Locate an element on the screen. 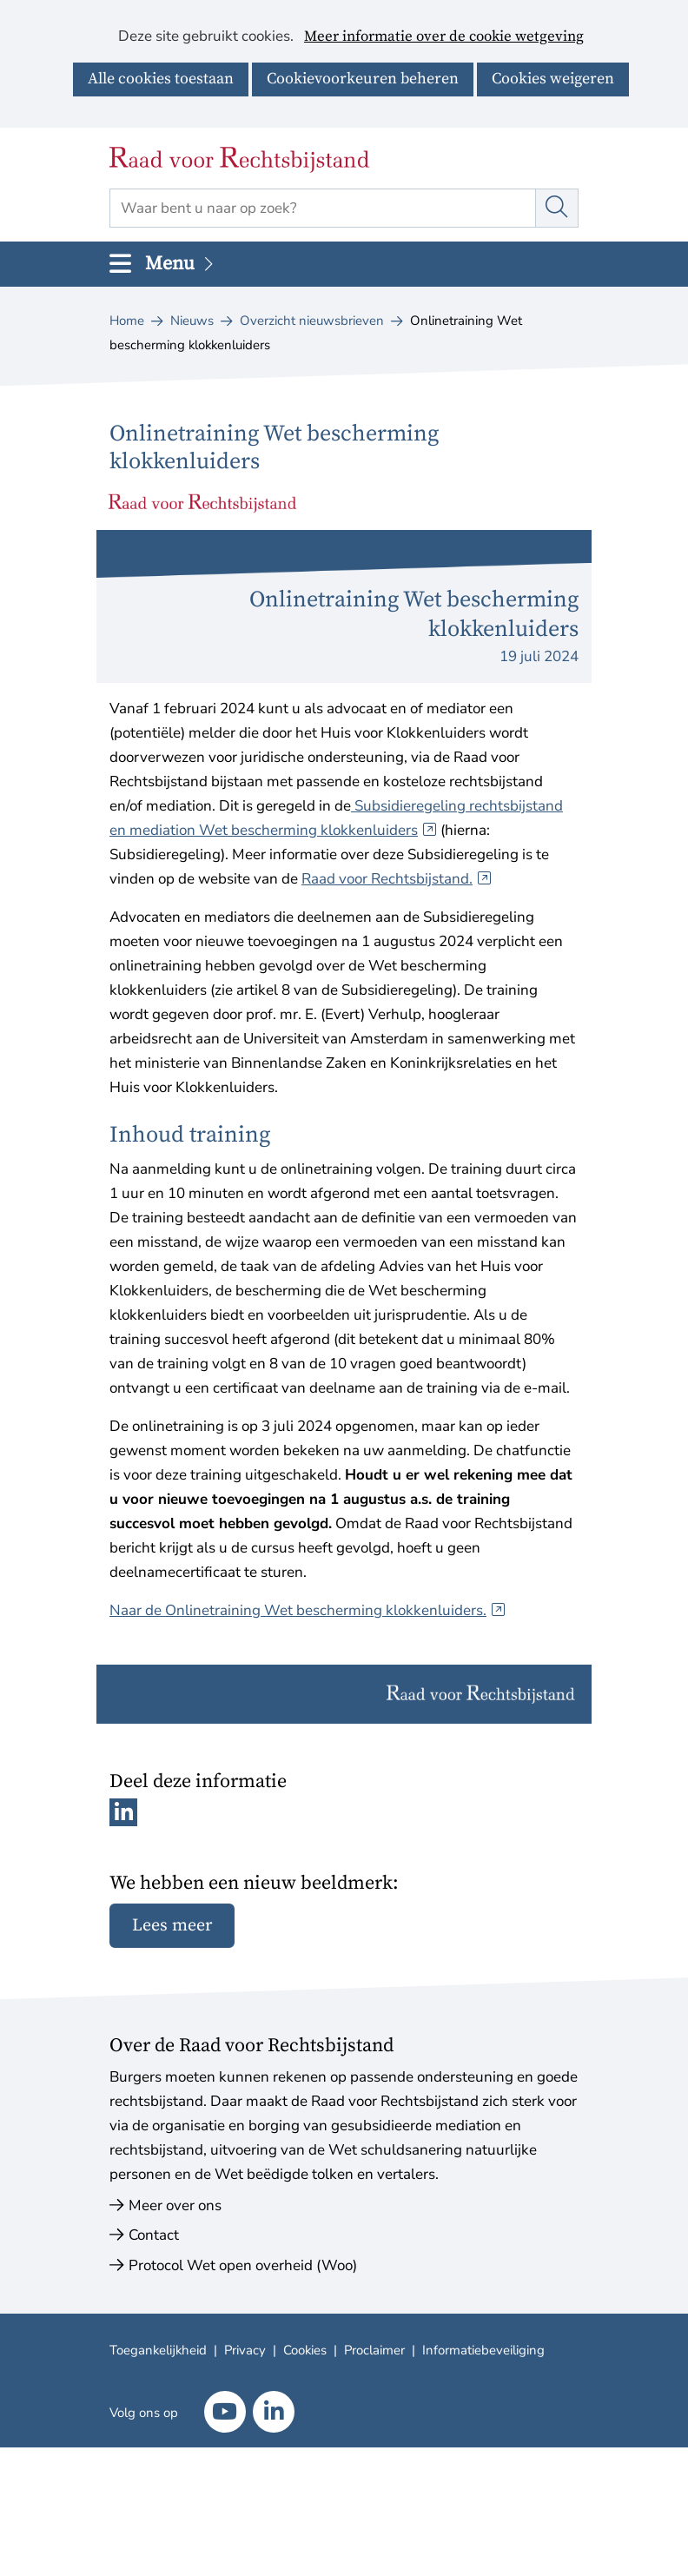 The height and width of the screenshot is (2576, 688). Cookies is located at coordinates (305, 2350).